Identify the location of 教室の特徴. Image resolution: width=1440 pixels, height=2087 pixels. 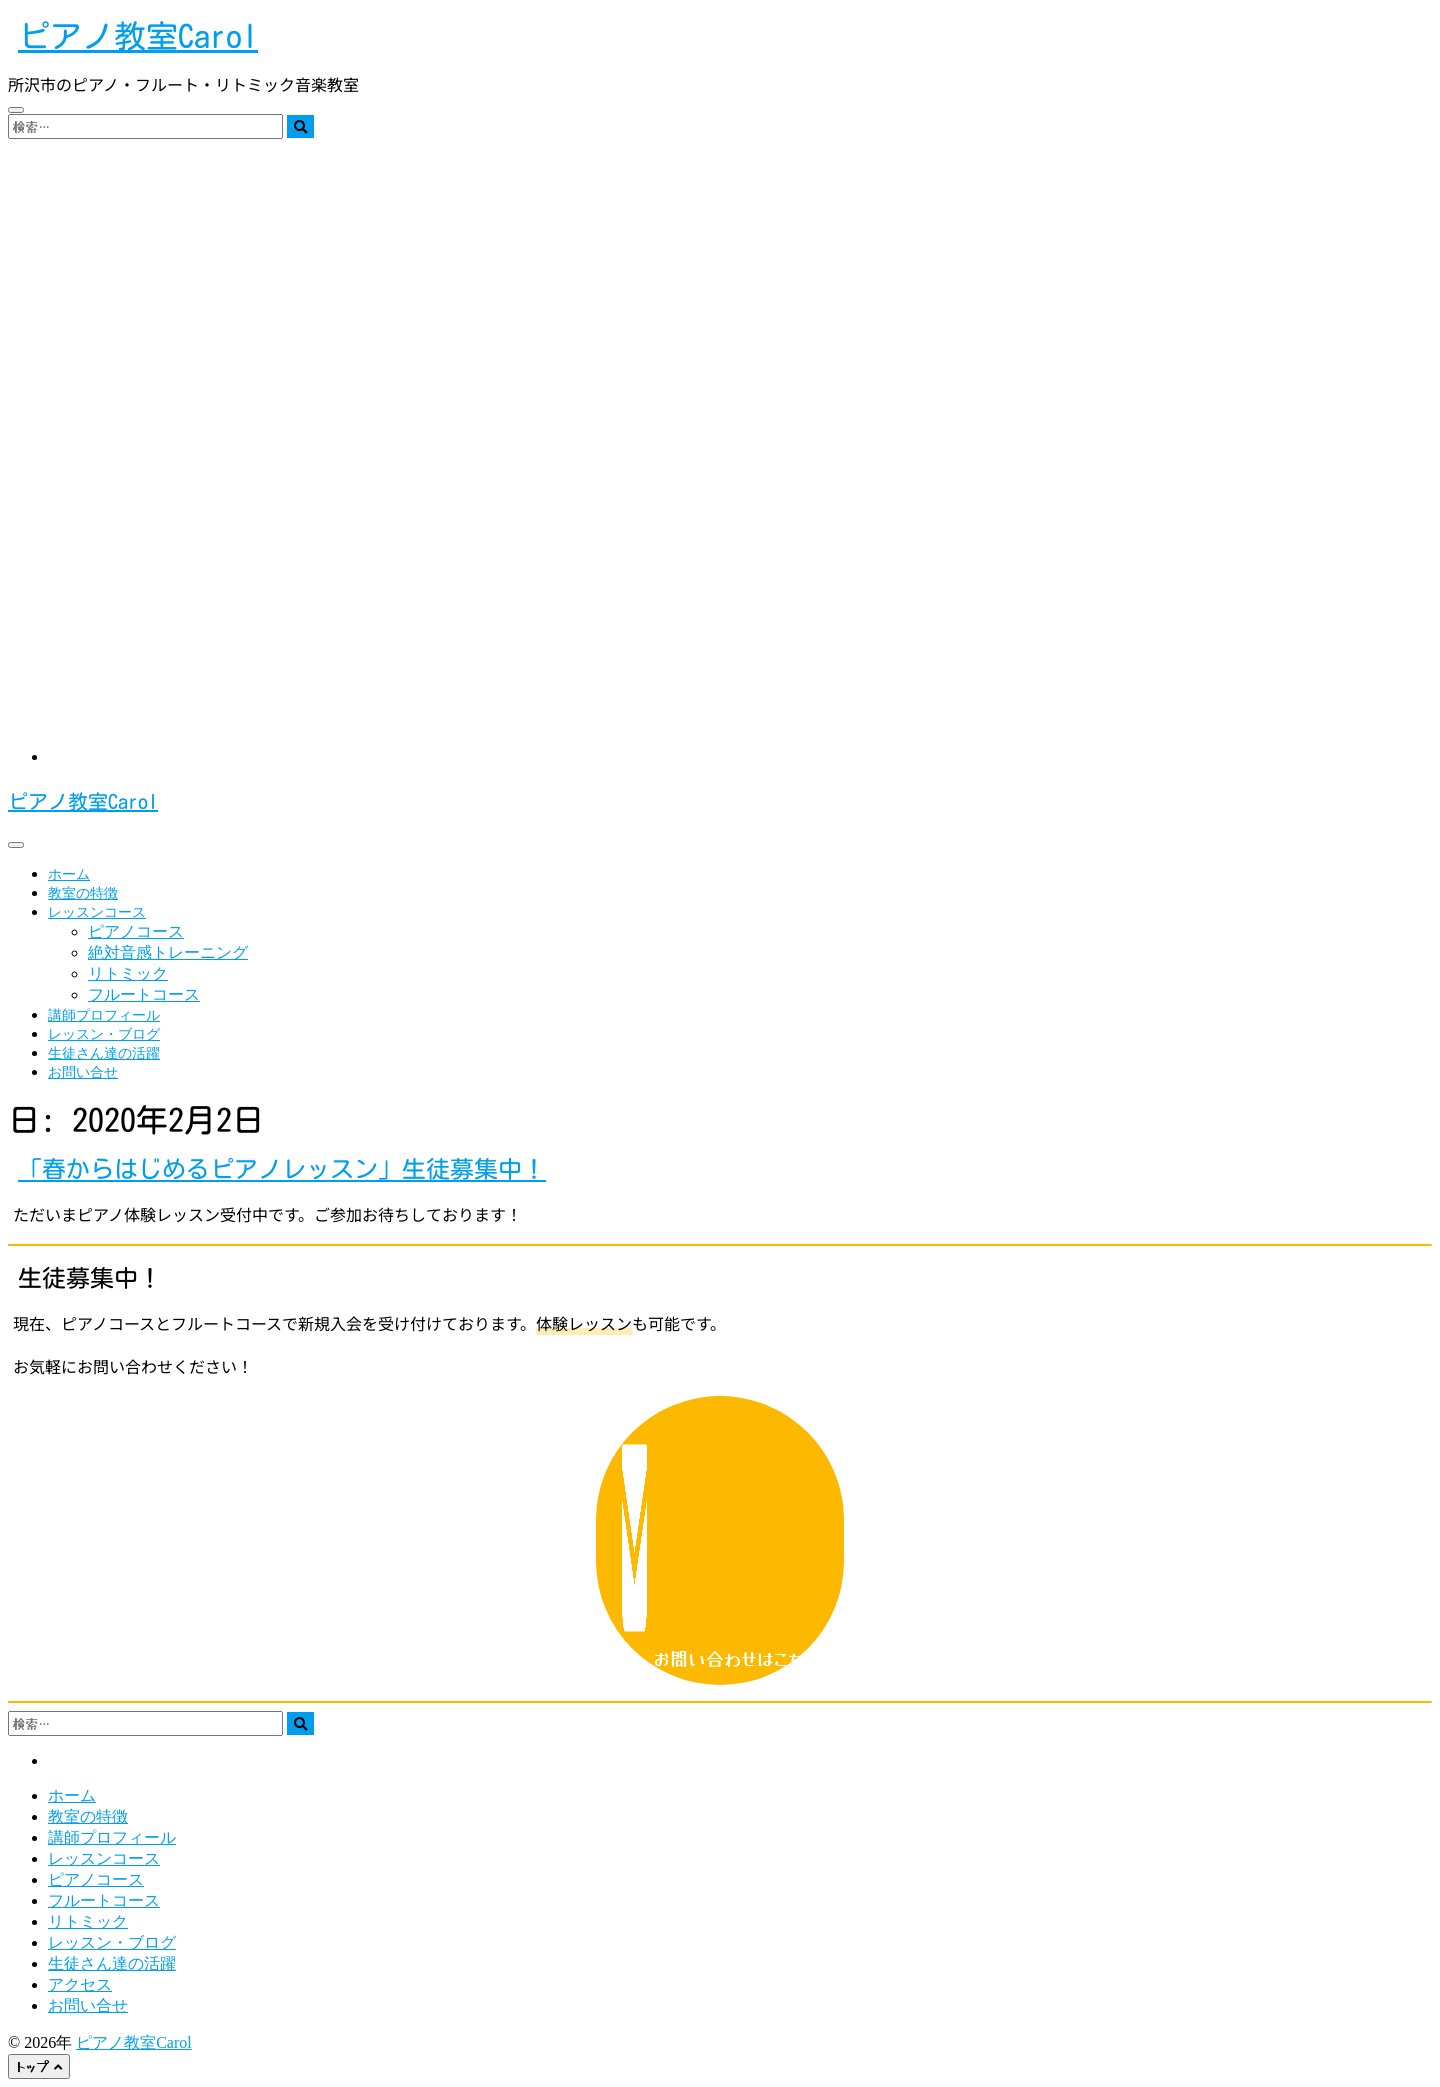
(83, 893).